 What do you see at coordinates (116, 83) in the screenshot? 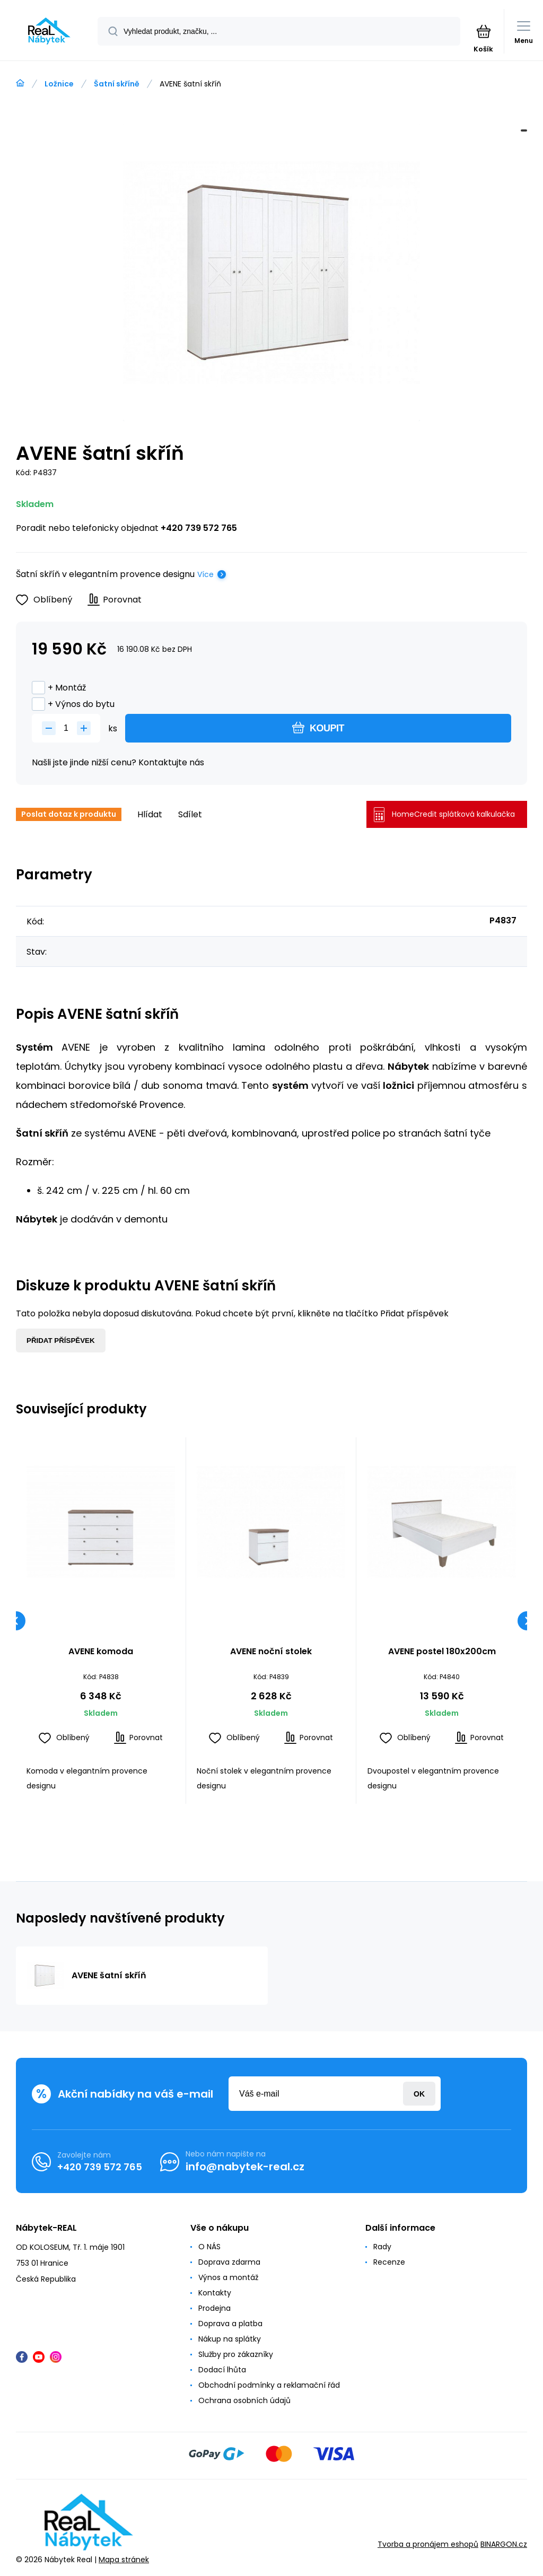
I see `Šatní skříně` at bounding box center [116, 83].